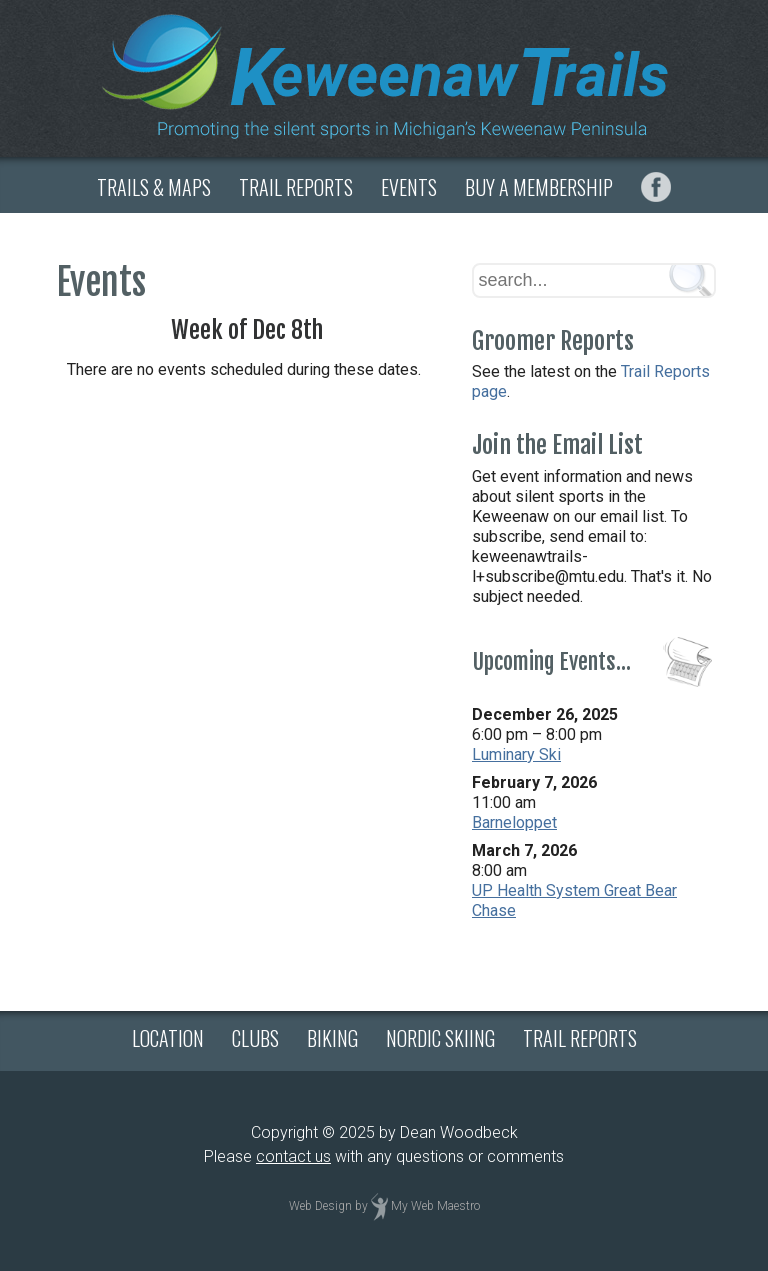  I want to click on My Web Maestro, so click(435, 1206).